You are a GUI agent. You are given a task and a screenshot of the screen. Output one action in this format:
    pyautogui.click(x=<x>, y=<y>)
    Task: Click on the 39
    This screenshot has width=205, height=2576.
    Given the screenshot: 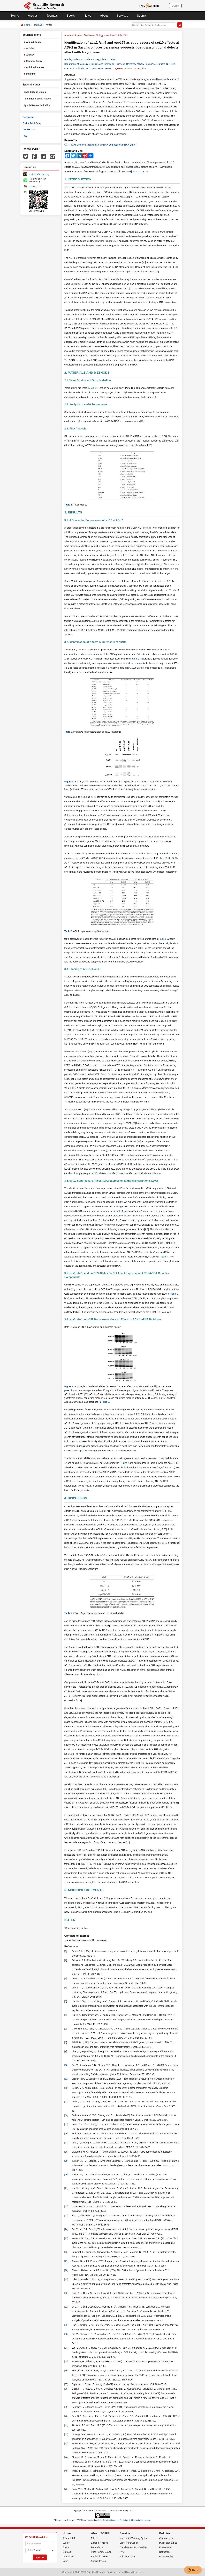 What is the action you would take?
    pyautogui.click(x=104, y=1789)
    